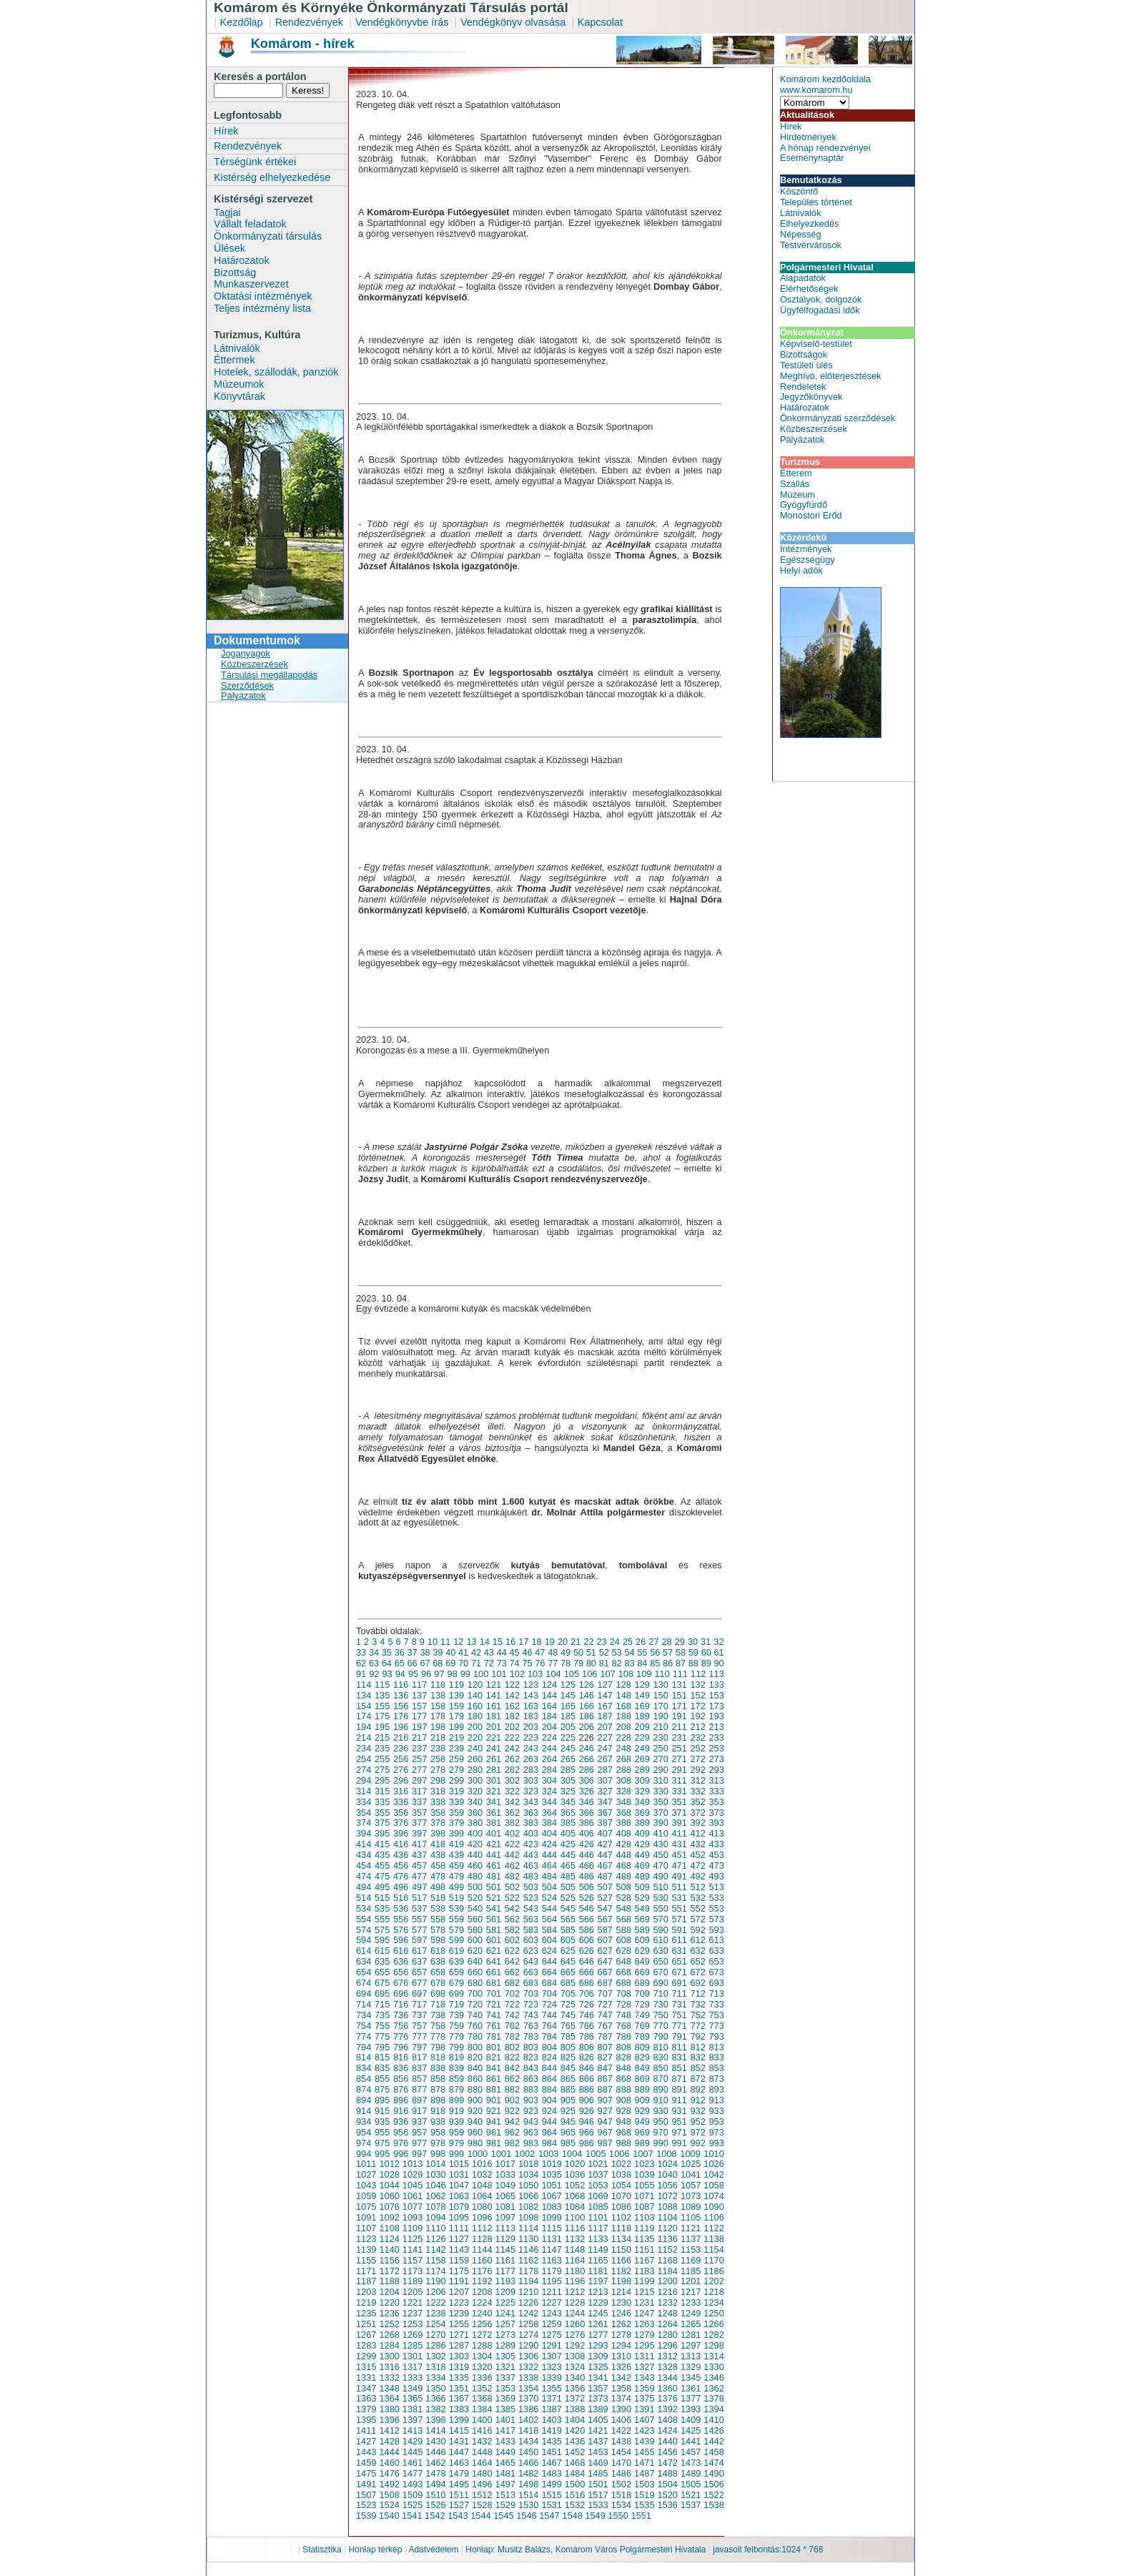 This screenshot has width=1121, height=2576. Describe the element at coordinates (644, 2504) in the screenshot. I see `1535` at that location.